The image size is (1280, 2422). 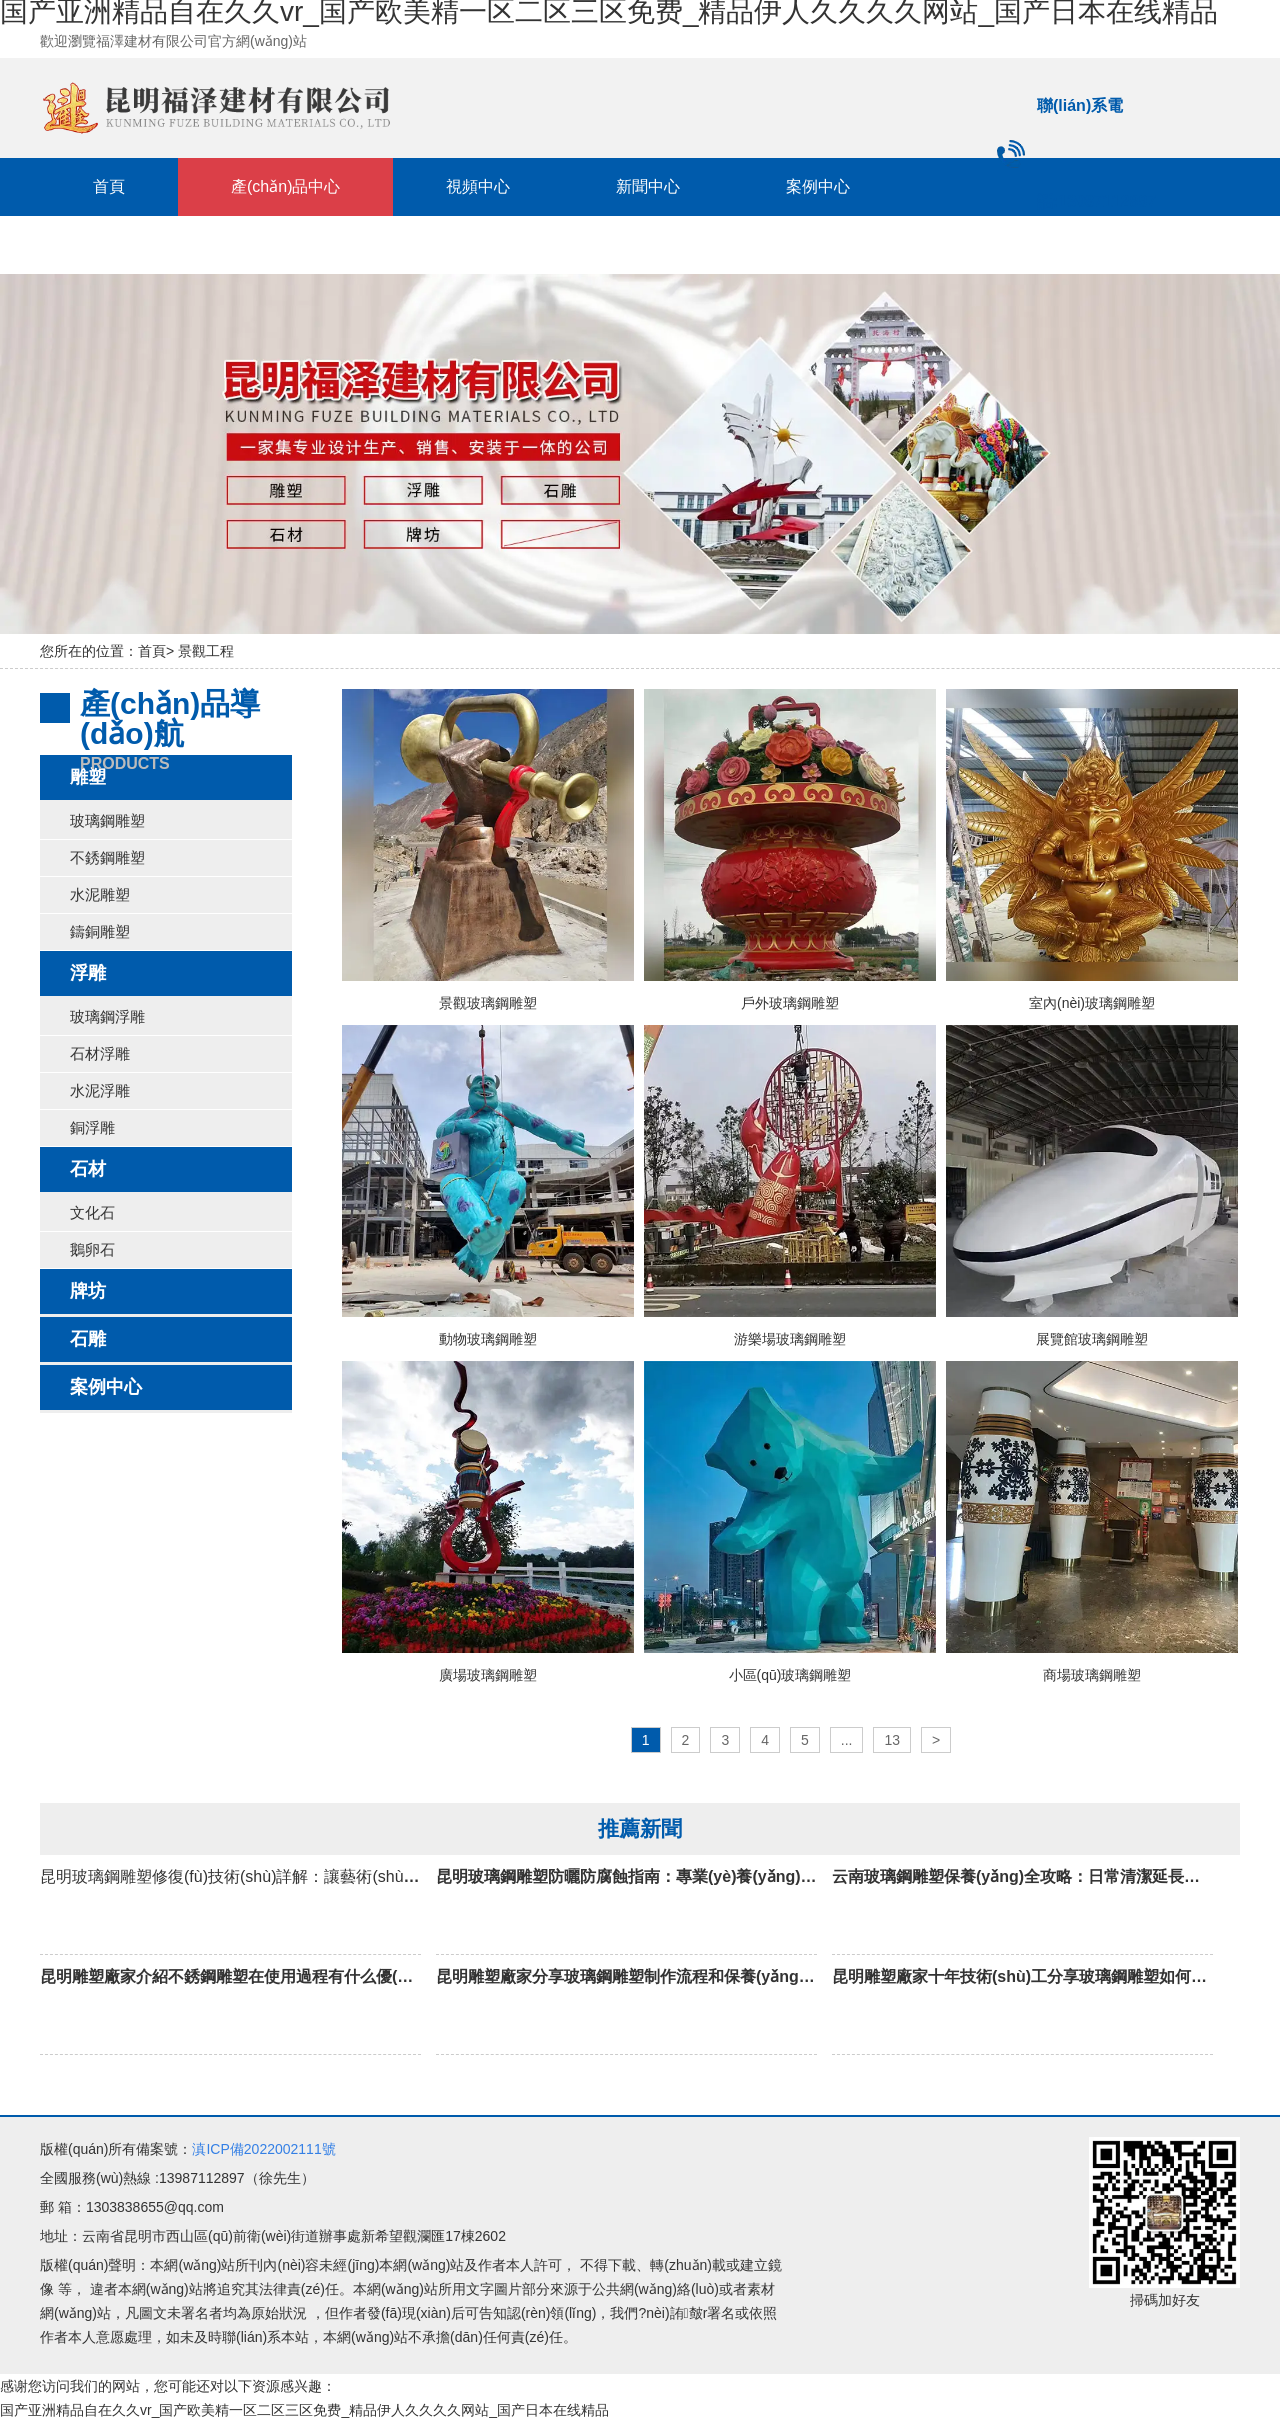 What do you see at coordinates (285, 186) in the screenshot?
I see `產(chǎn)品中心` at bounding box center [285, 186].